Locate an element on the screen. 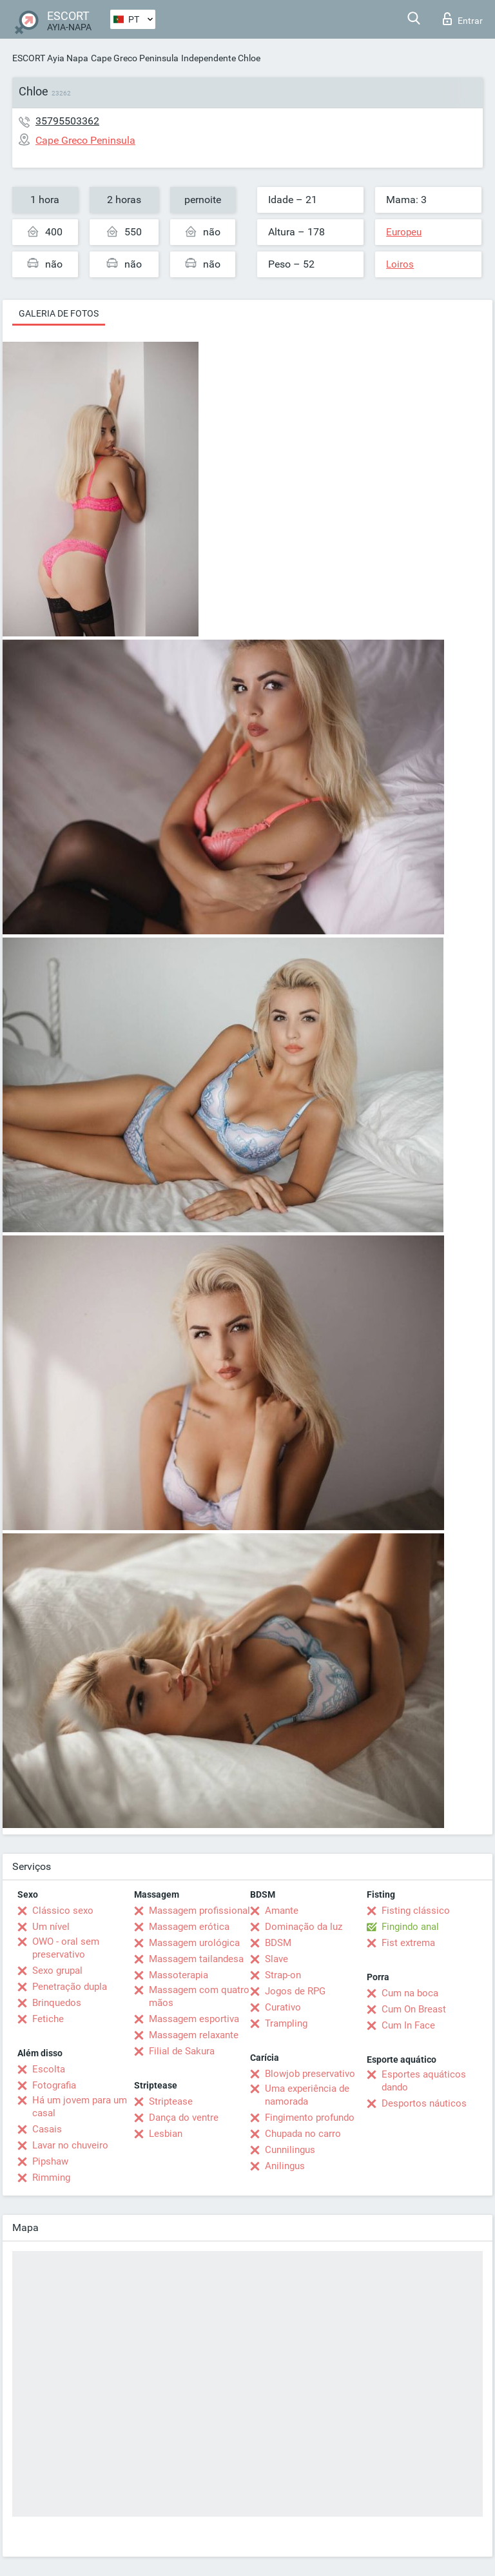  Há um jovem para um casal is located at coordinates (79, 2106).